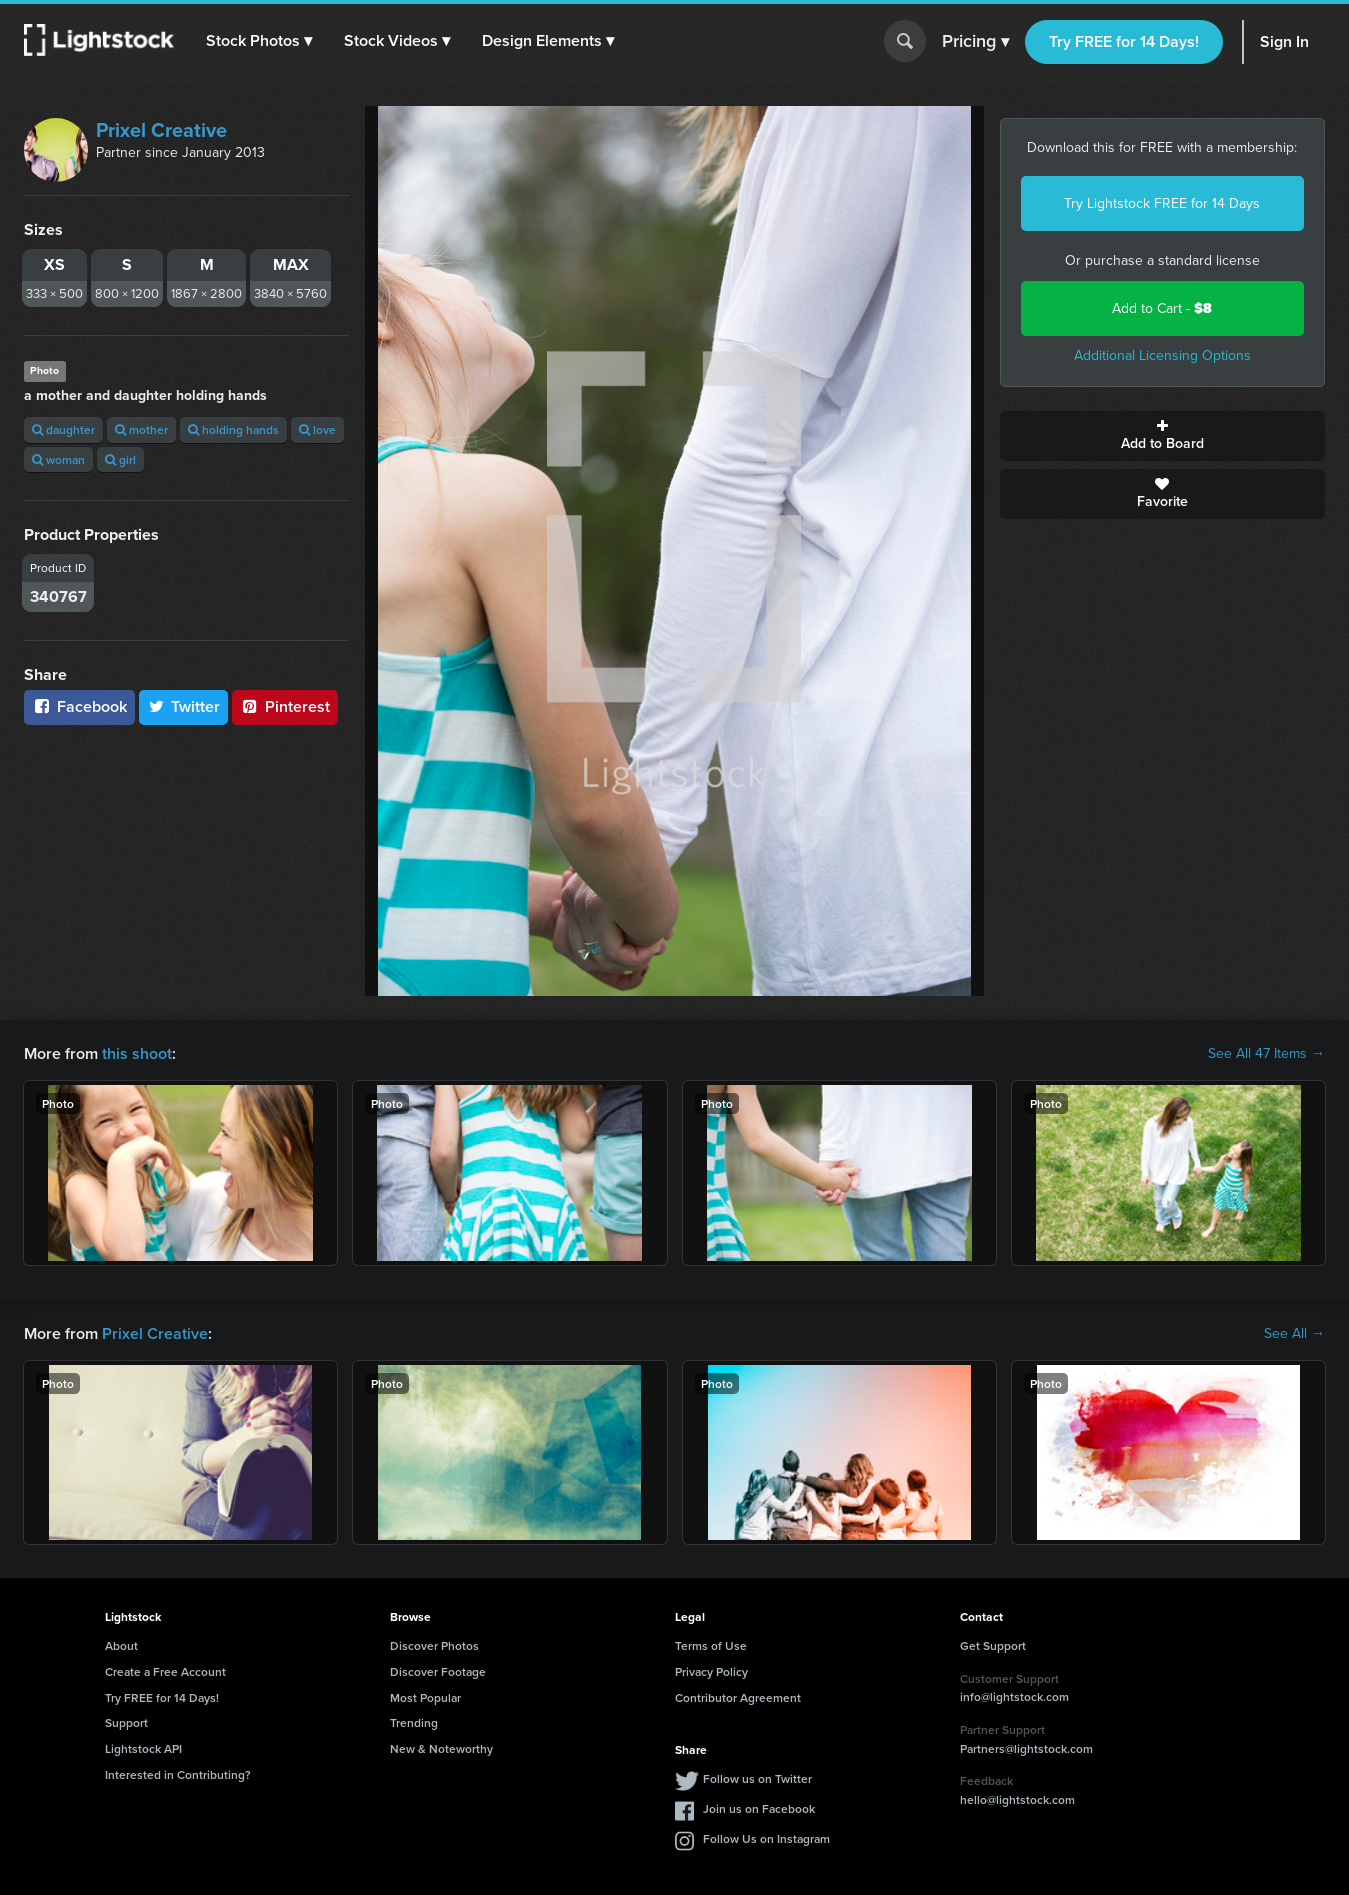 The image size is (1349, 1895). Describe the element at coordinates (120, 459) in the screenshot. I see `girl` at that location.